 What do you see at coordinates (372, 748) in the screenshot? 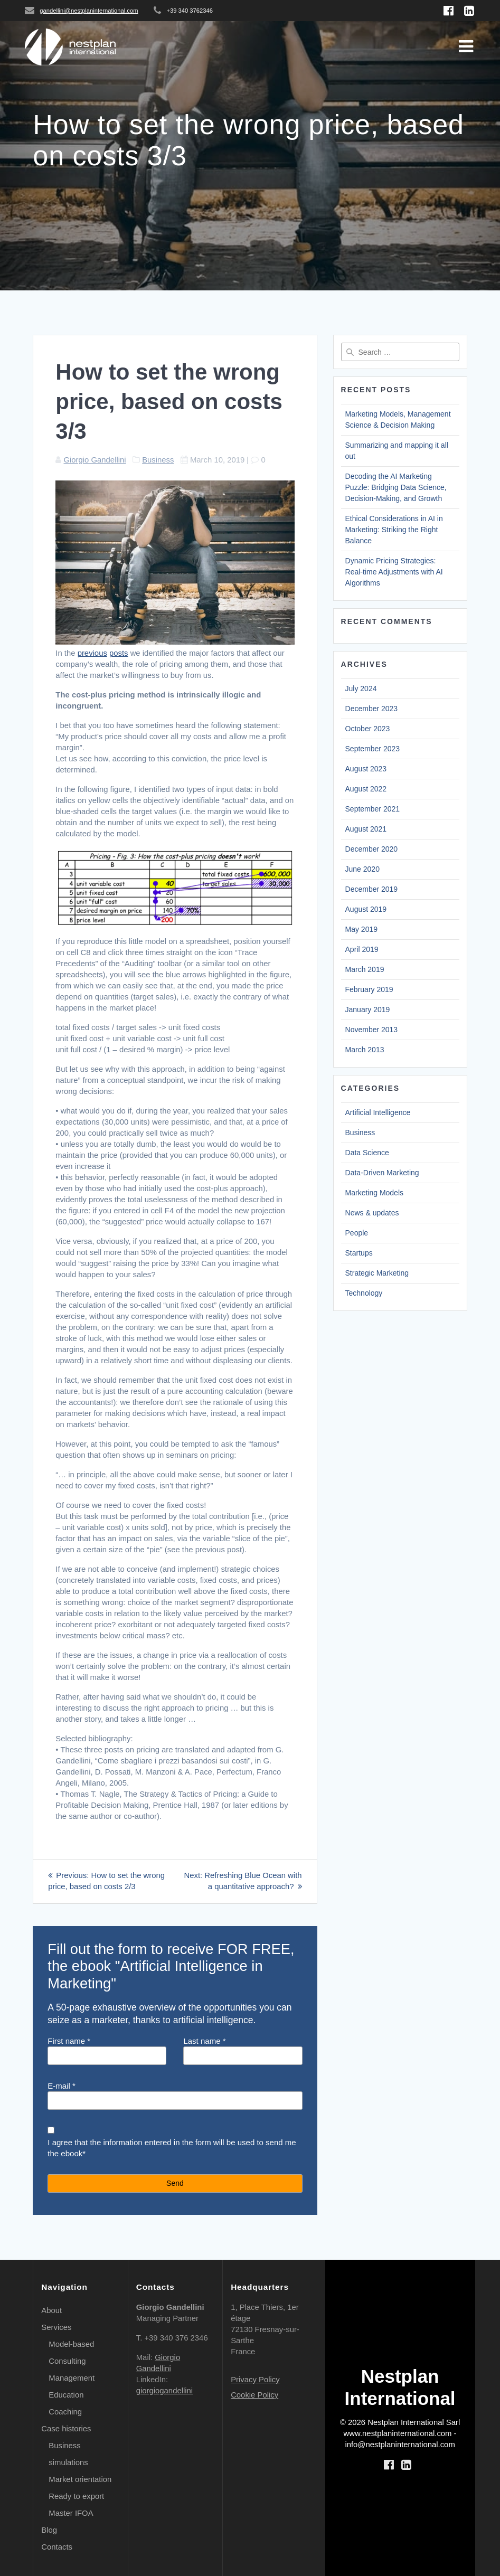
I see `September 2023` at bounding box center [372, 748].